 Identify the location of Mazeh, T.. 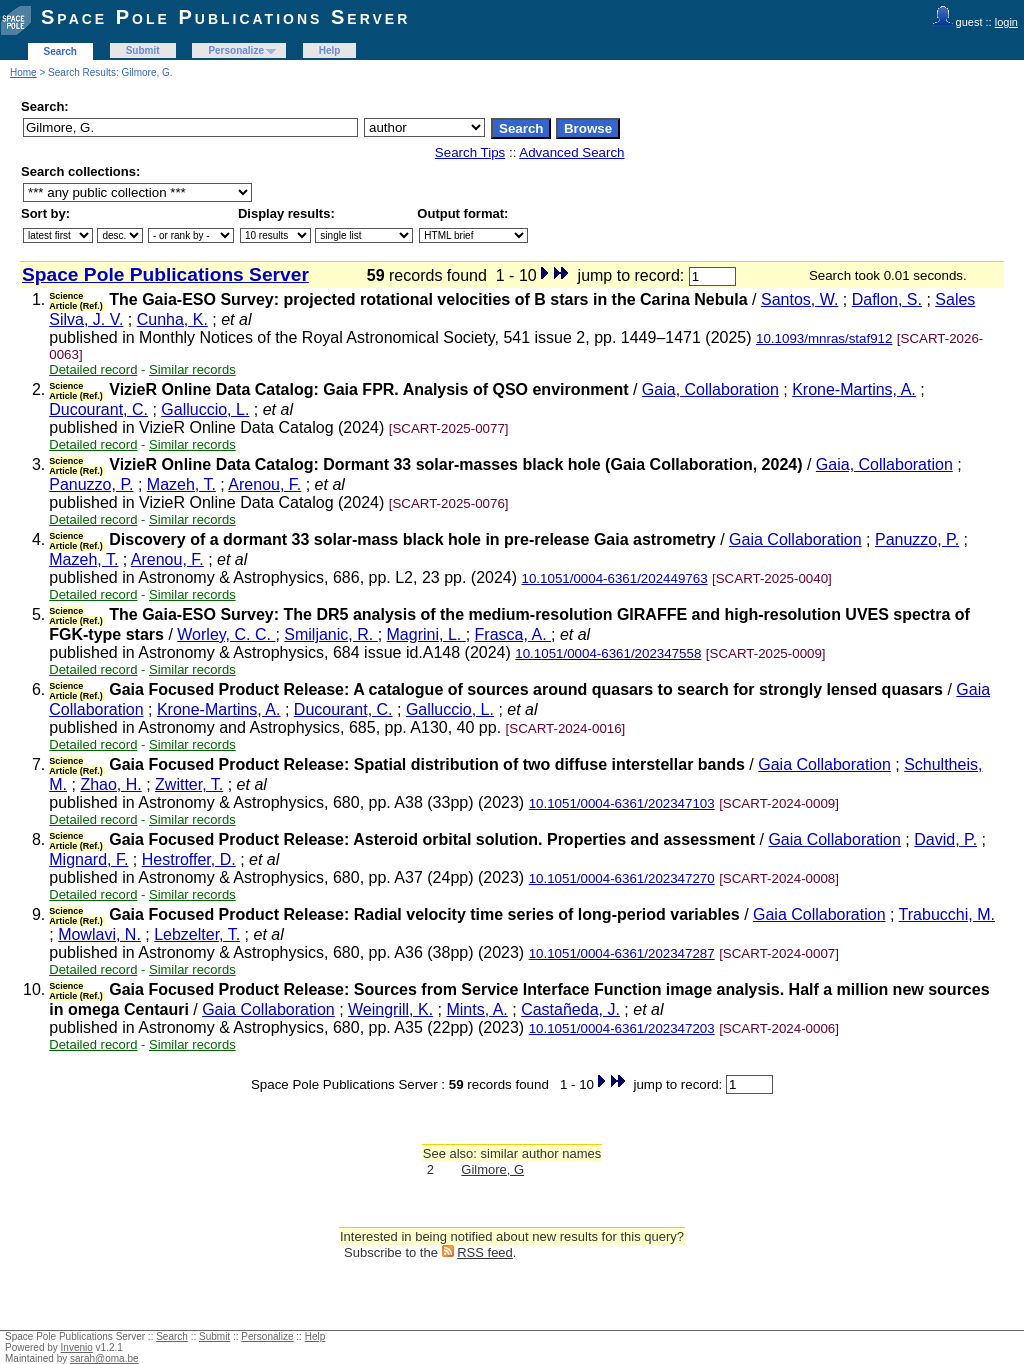
(181, 484).